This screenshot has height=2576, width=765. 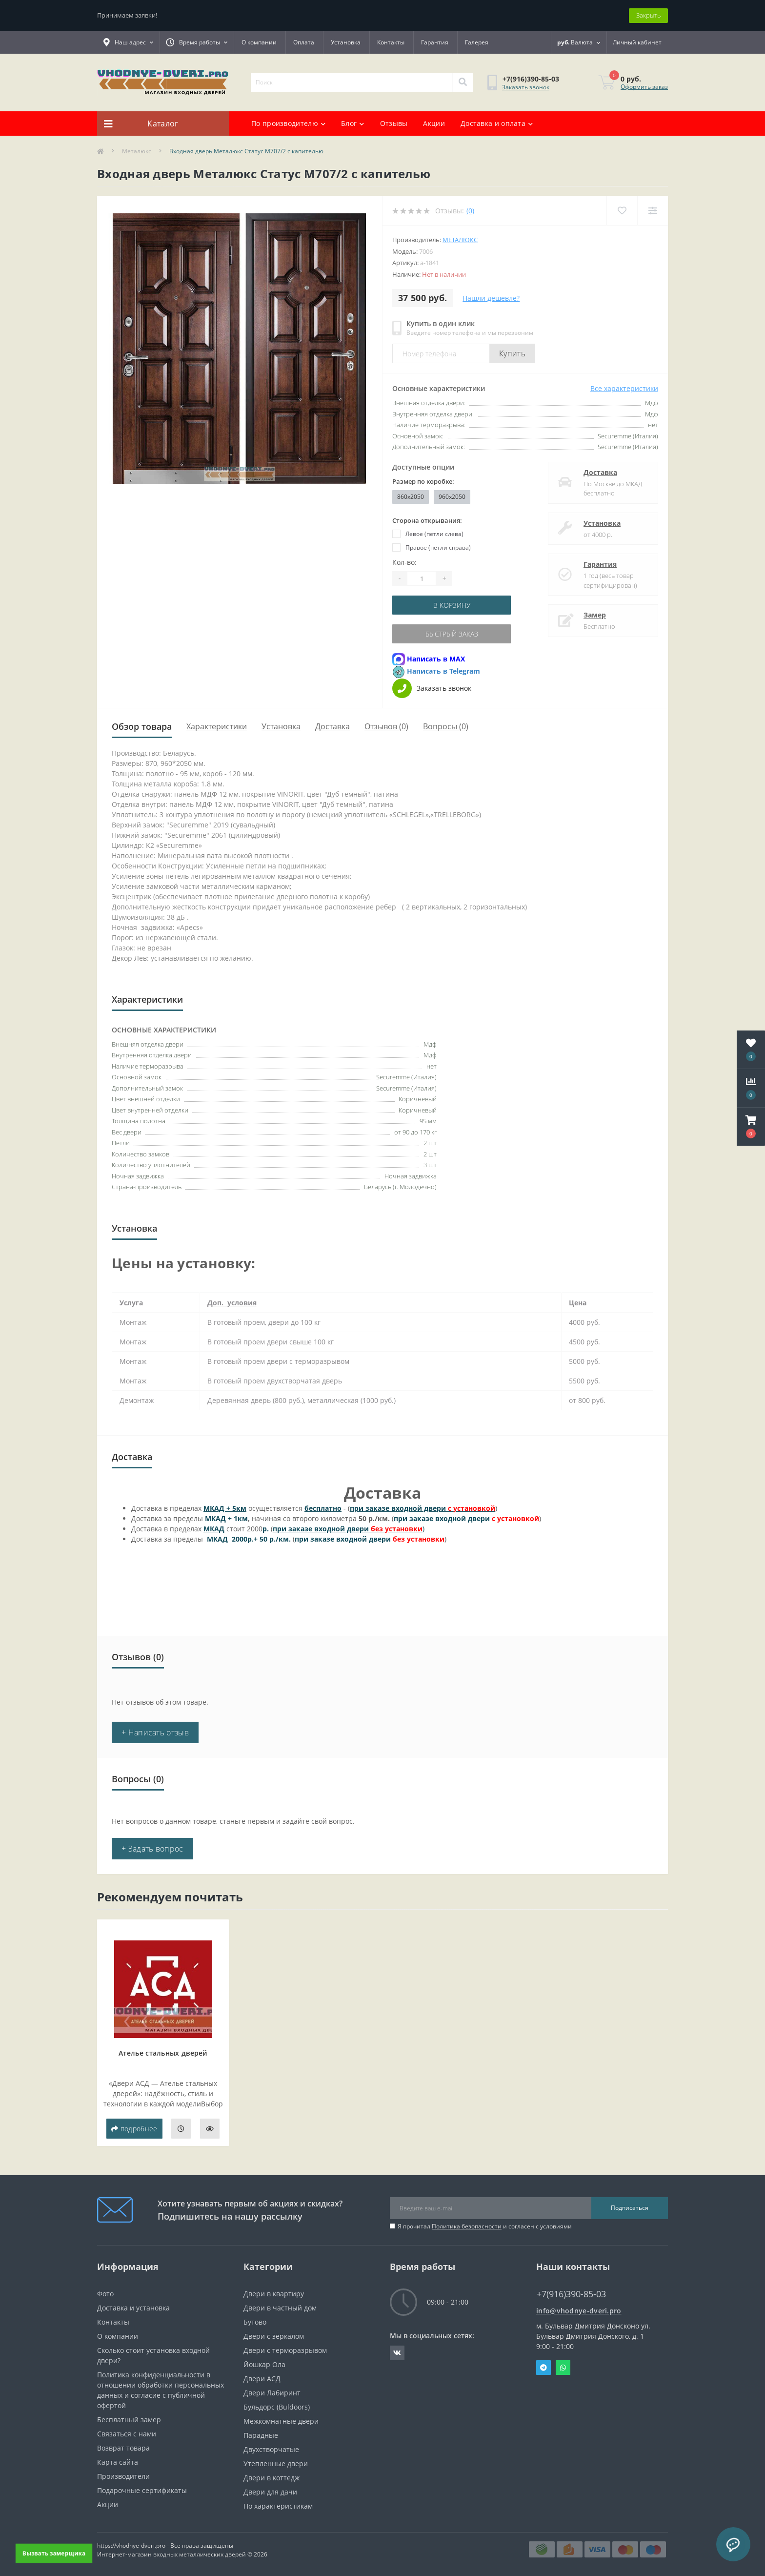 I want to click on Контакты, so click(x=390, y=42).